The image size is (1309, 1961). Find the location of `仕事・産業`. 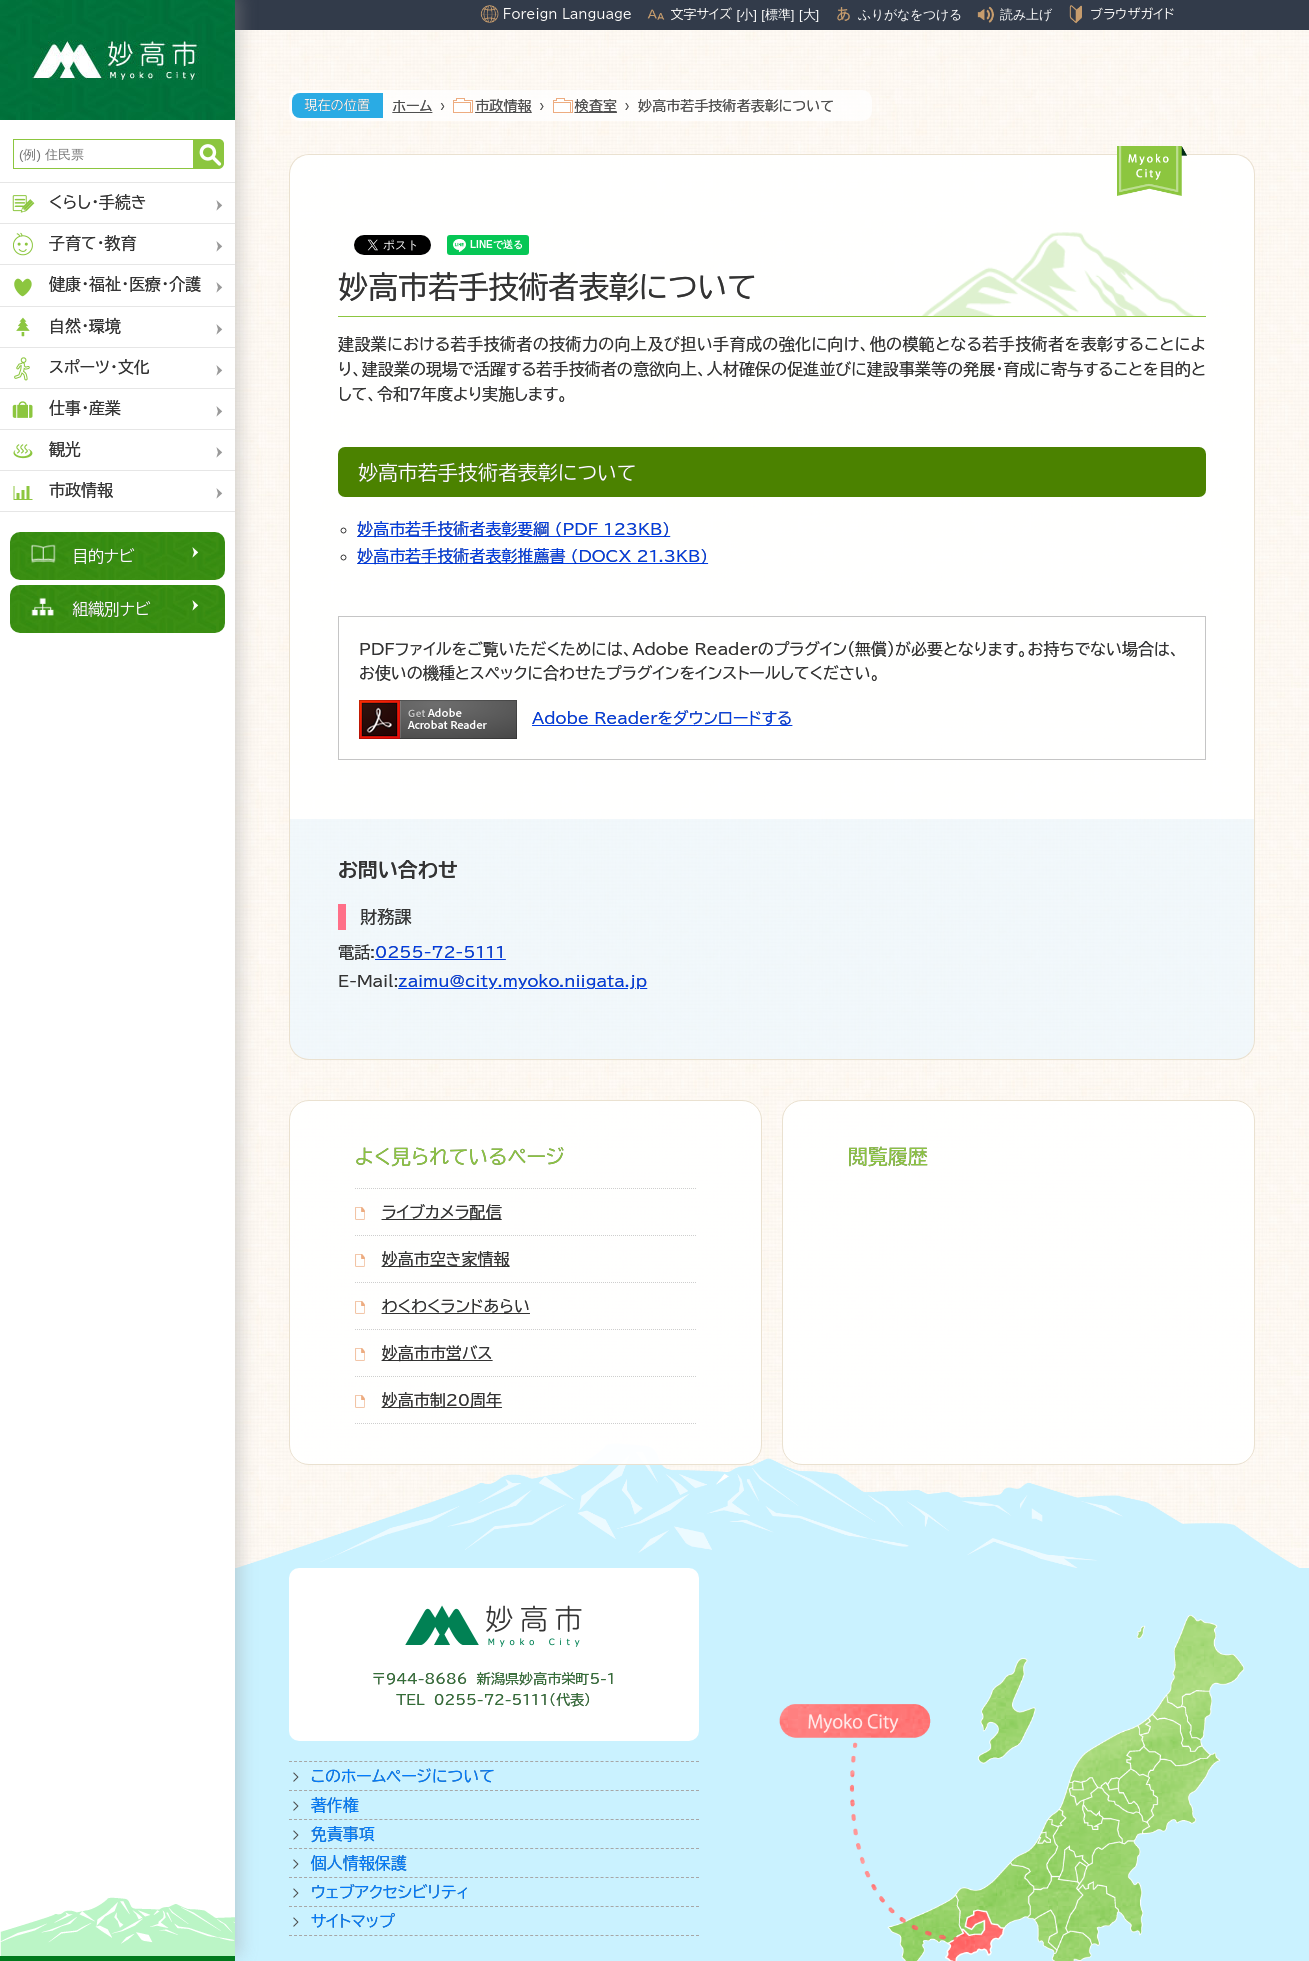

仕事・産業 is located at coordinates (65, 409).